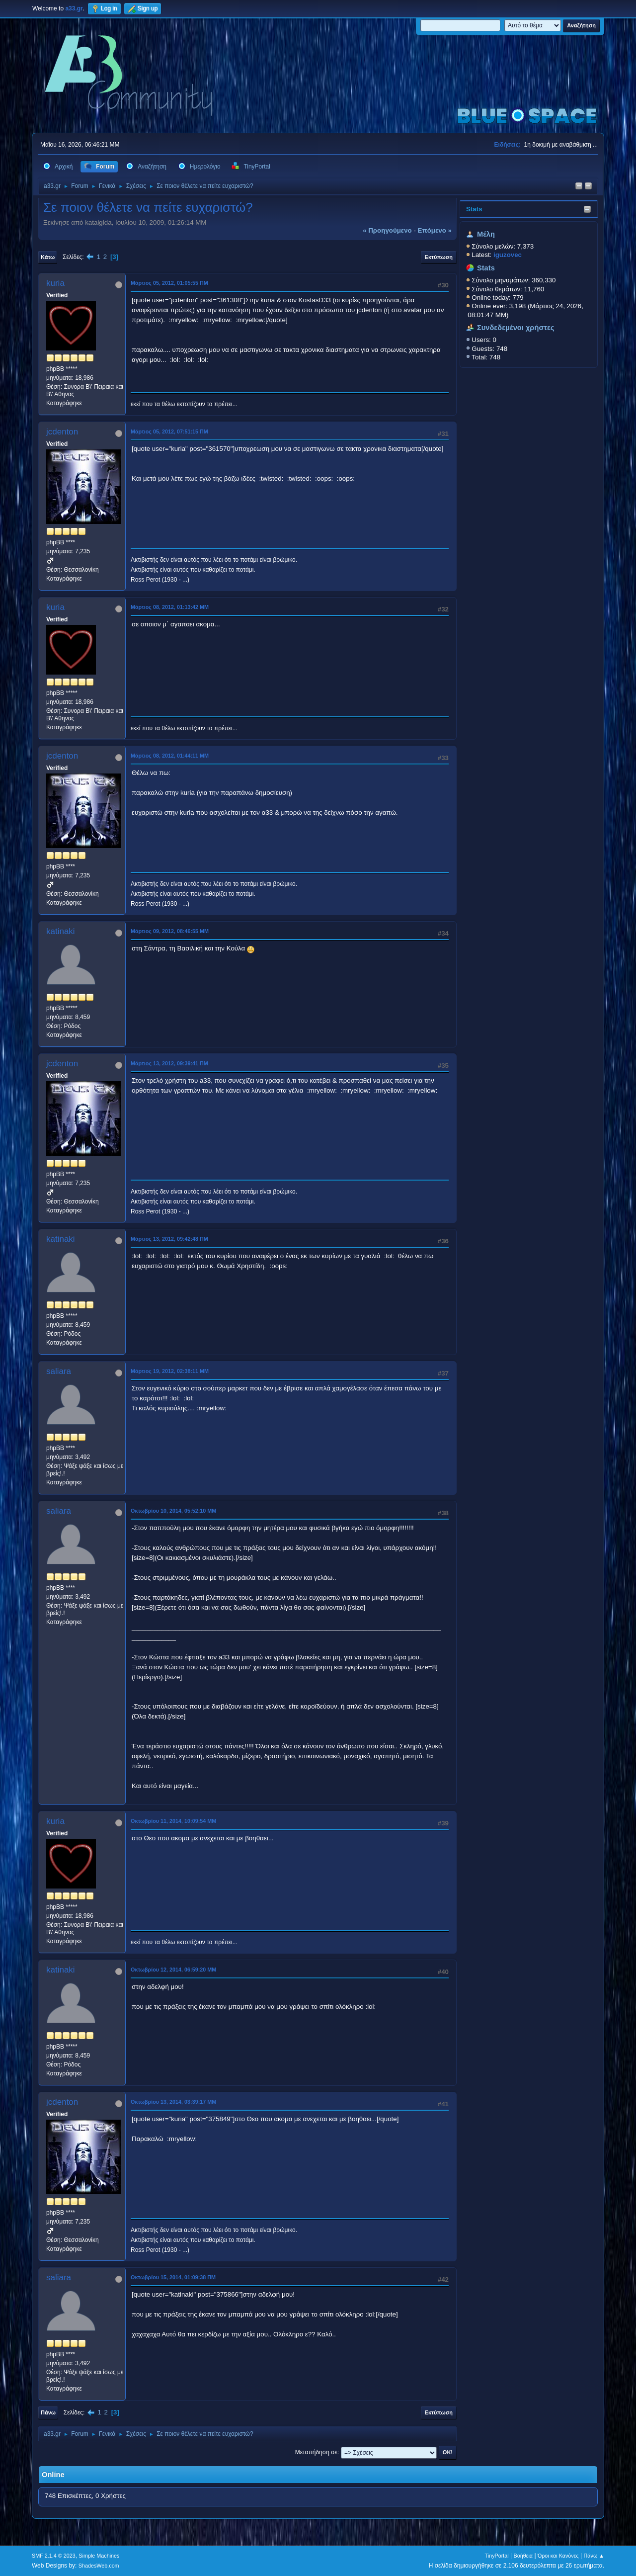  Describe the element at coordinates (169, 431) in the screenshot. I see `Μάρτιος 05, 2012, 07:51:15 ΠΜ` at that location.